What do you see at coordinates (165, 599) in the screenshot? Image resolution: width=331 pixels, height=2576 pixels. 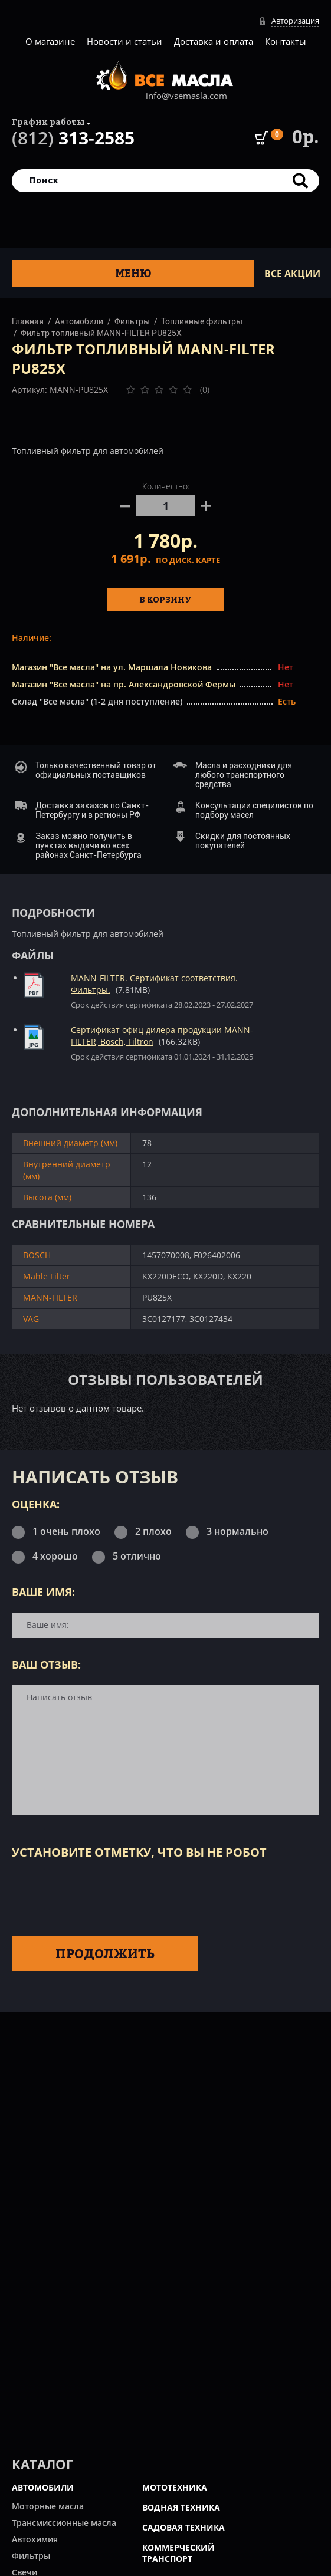 I see `В корзину` at bounding box center [165, 599].